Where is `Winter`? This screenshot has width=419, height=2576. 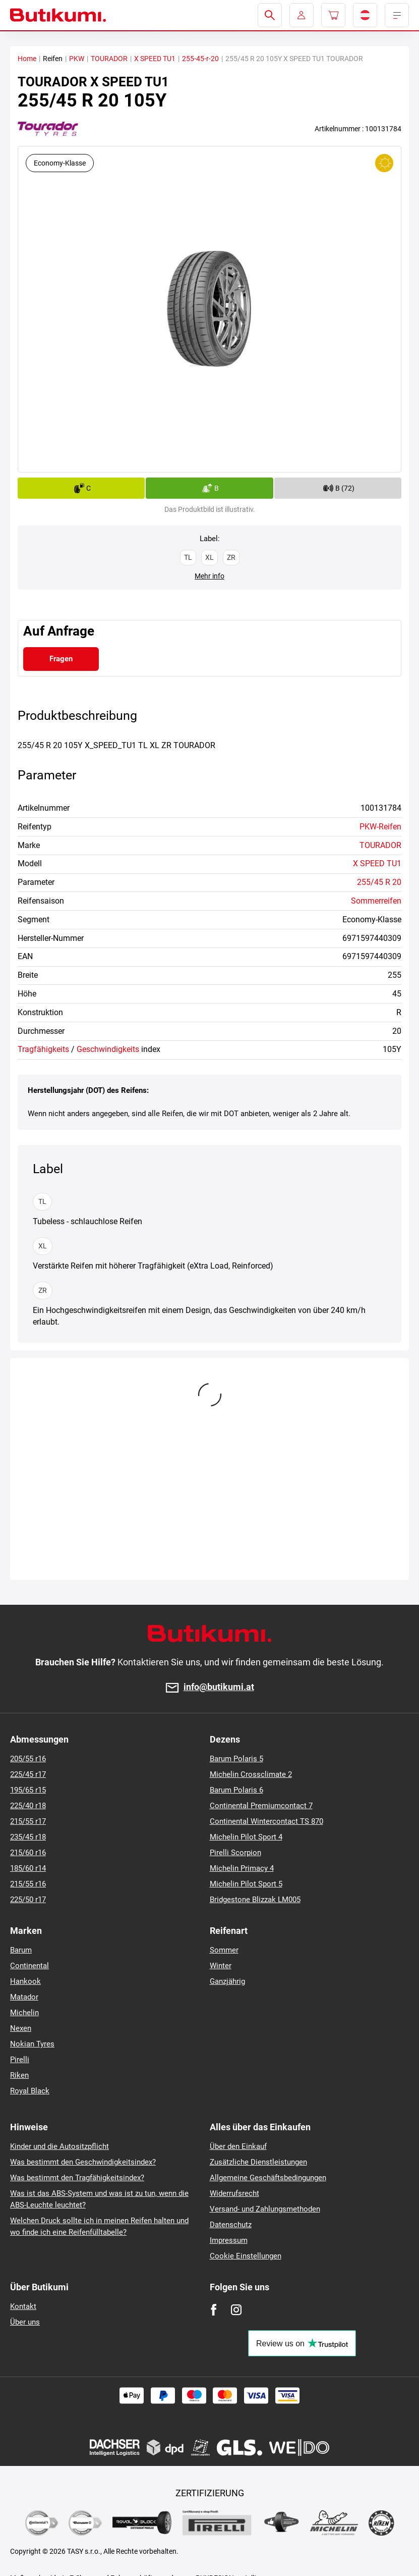
Winter is located at coordinates (220, 1965).